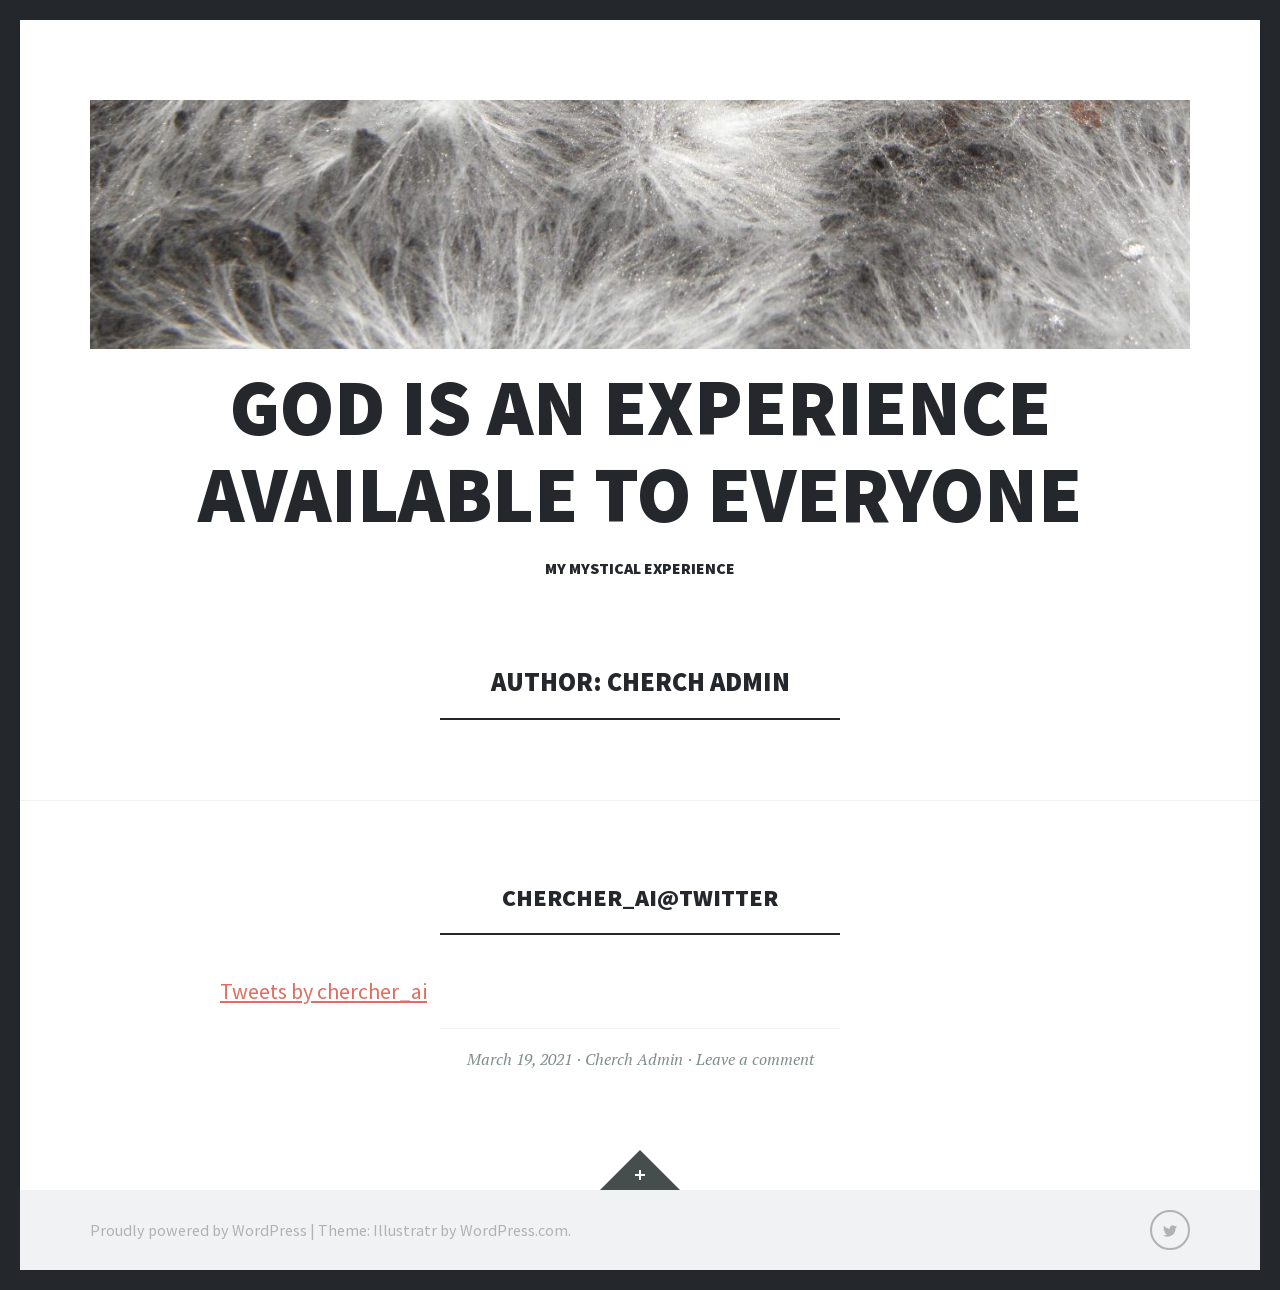  Describe the element at coordinates (323, 991) in the screenshot. I see `Tweets by chercher_ai` at that location.